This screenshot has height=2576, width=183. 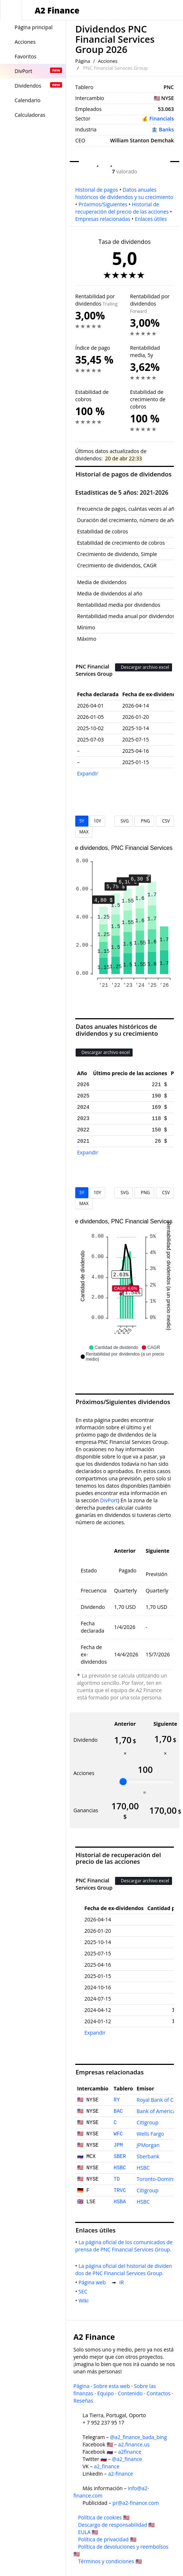 What do you see at coordinates (165, 821) in the screenshot?
I see `CSV` at bounding box center [165, 821].